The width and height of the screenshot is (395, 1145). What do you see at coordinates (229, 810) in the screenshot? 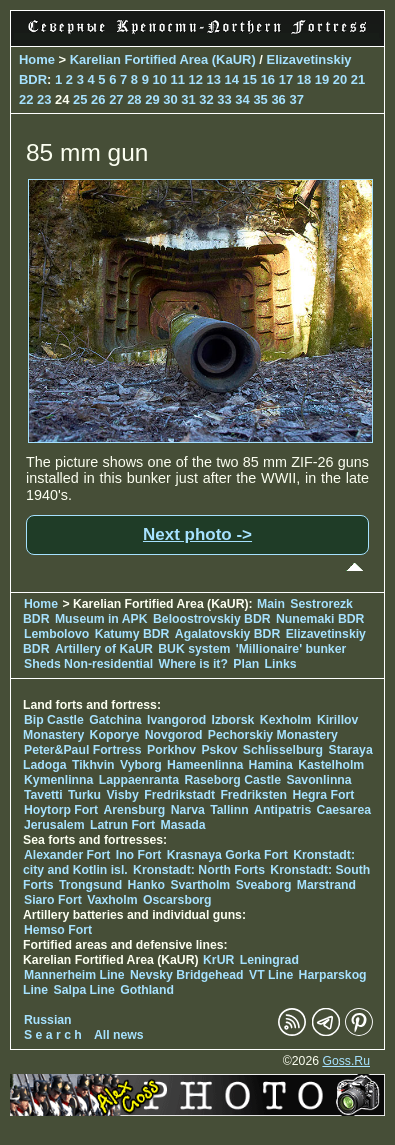
I see `Tallinn` at bounding box center [229, 810].